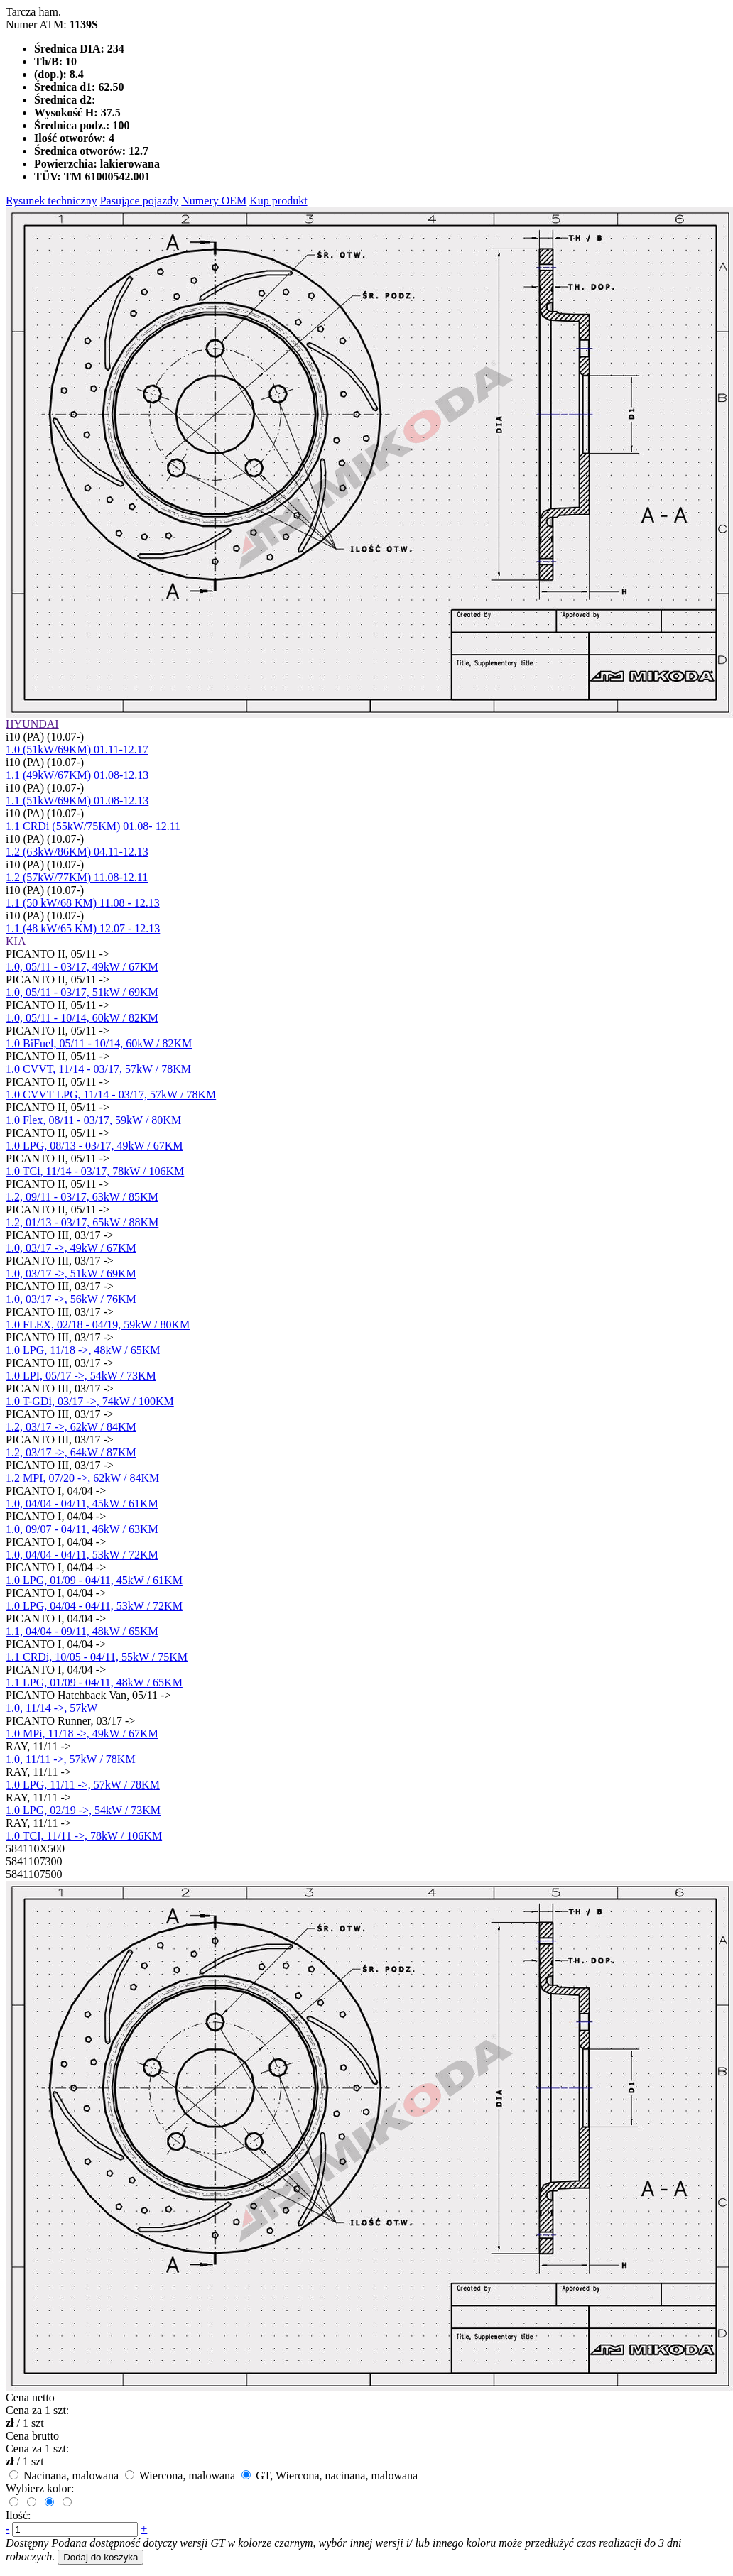 The height and width of the screenshot is (2576, 733). Describe the element at coordinates (94, 1606) in the screenshot. I see `1.0 LPG, 04/04 - 04/11, 53kW / 72KM` at that location.